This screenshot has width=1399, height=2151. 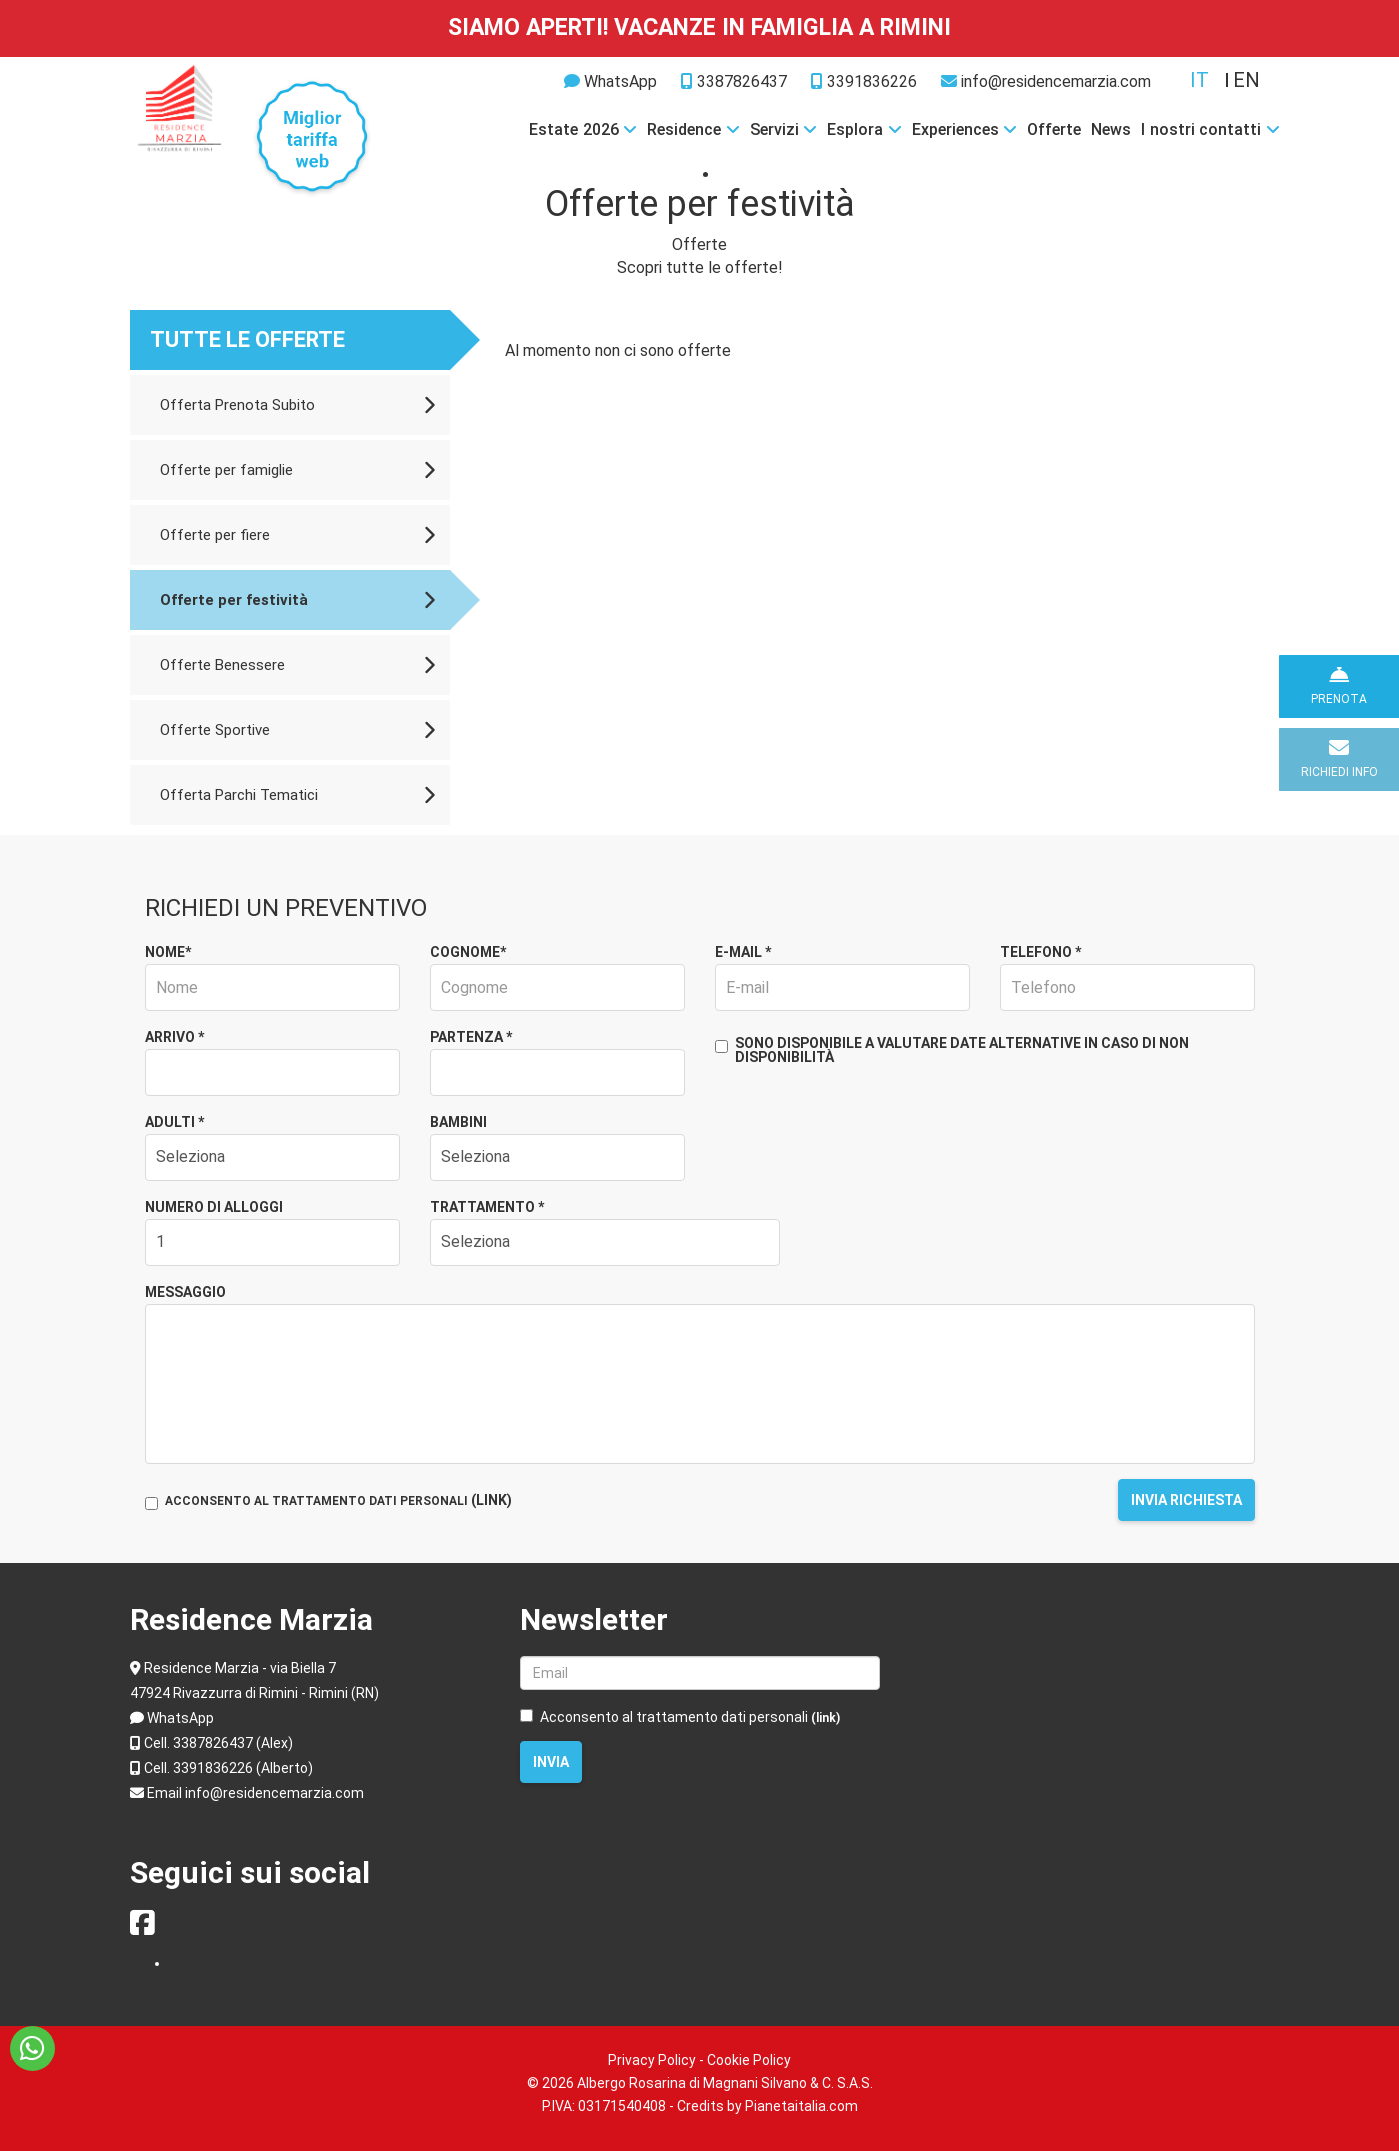 What do you see at coordinates (801, 2106) in the screenshot?
I see `Pianetaitalia.com` at bounding box center [801, 2106].